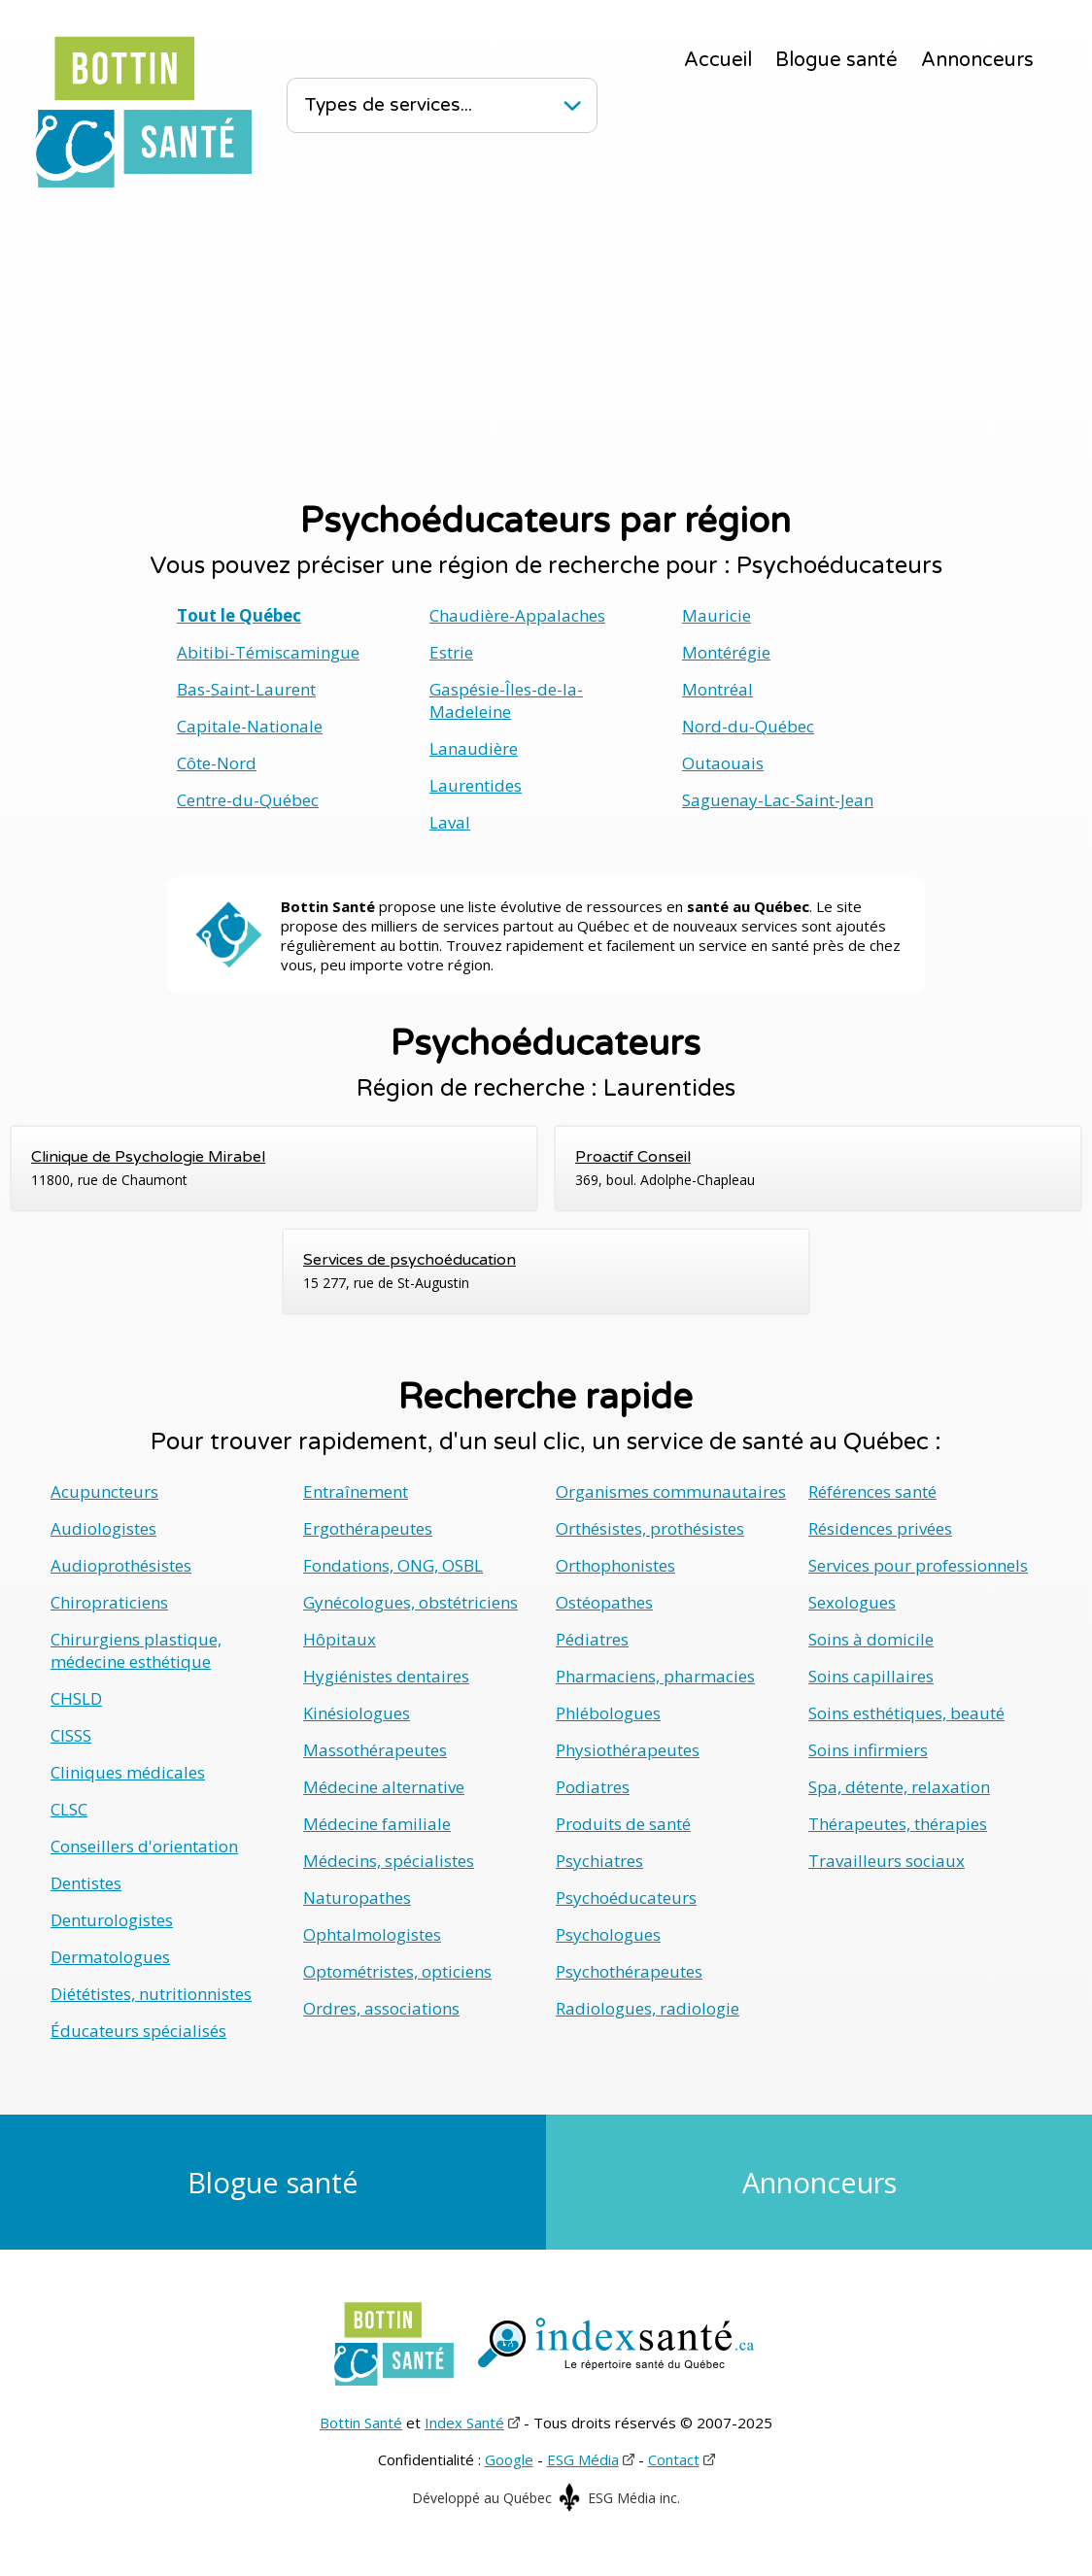 This screenshot has width=1092, height=2576. Describe the element at coordinates (777, 800) in the screenshot. I see `Saguenay-Lac-Saint-Jean` at that location.